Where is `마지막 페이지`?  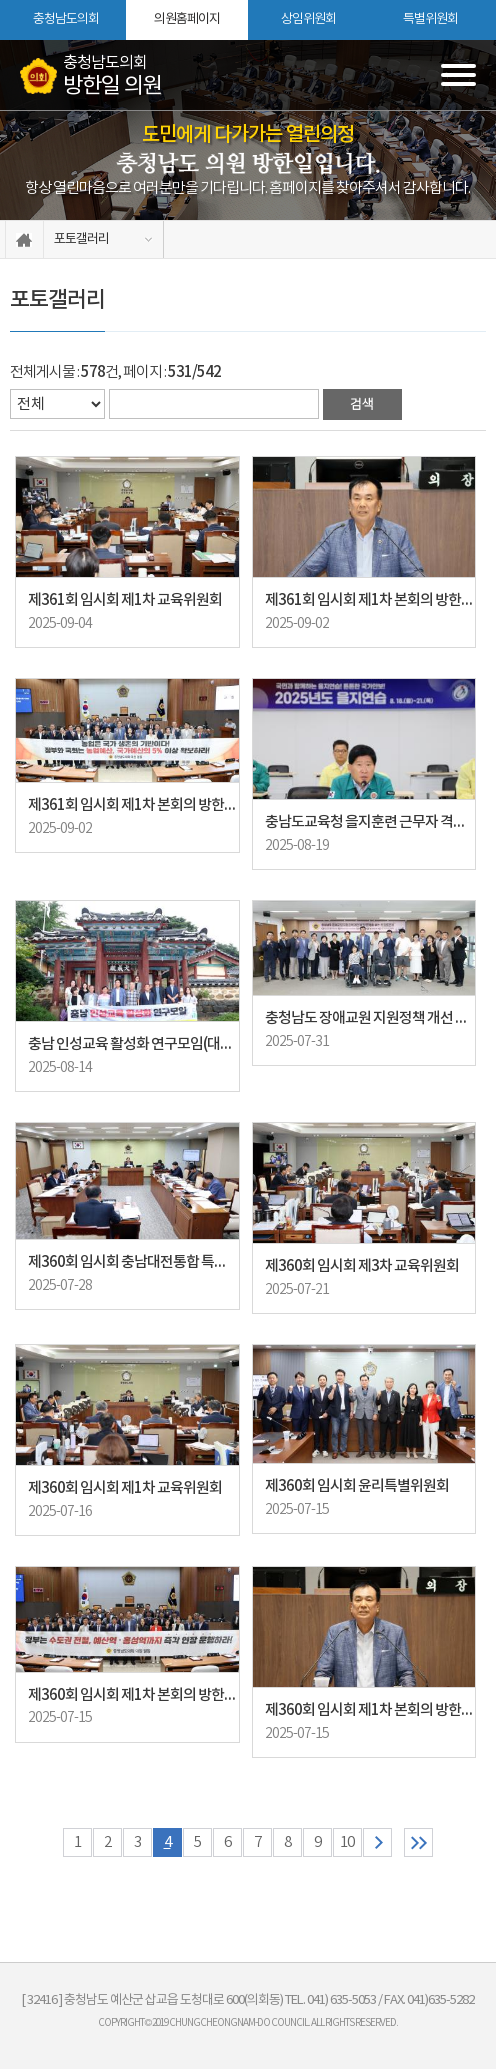 마지막 페이지 is located at coordinates (418, 1842).